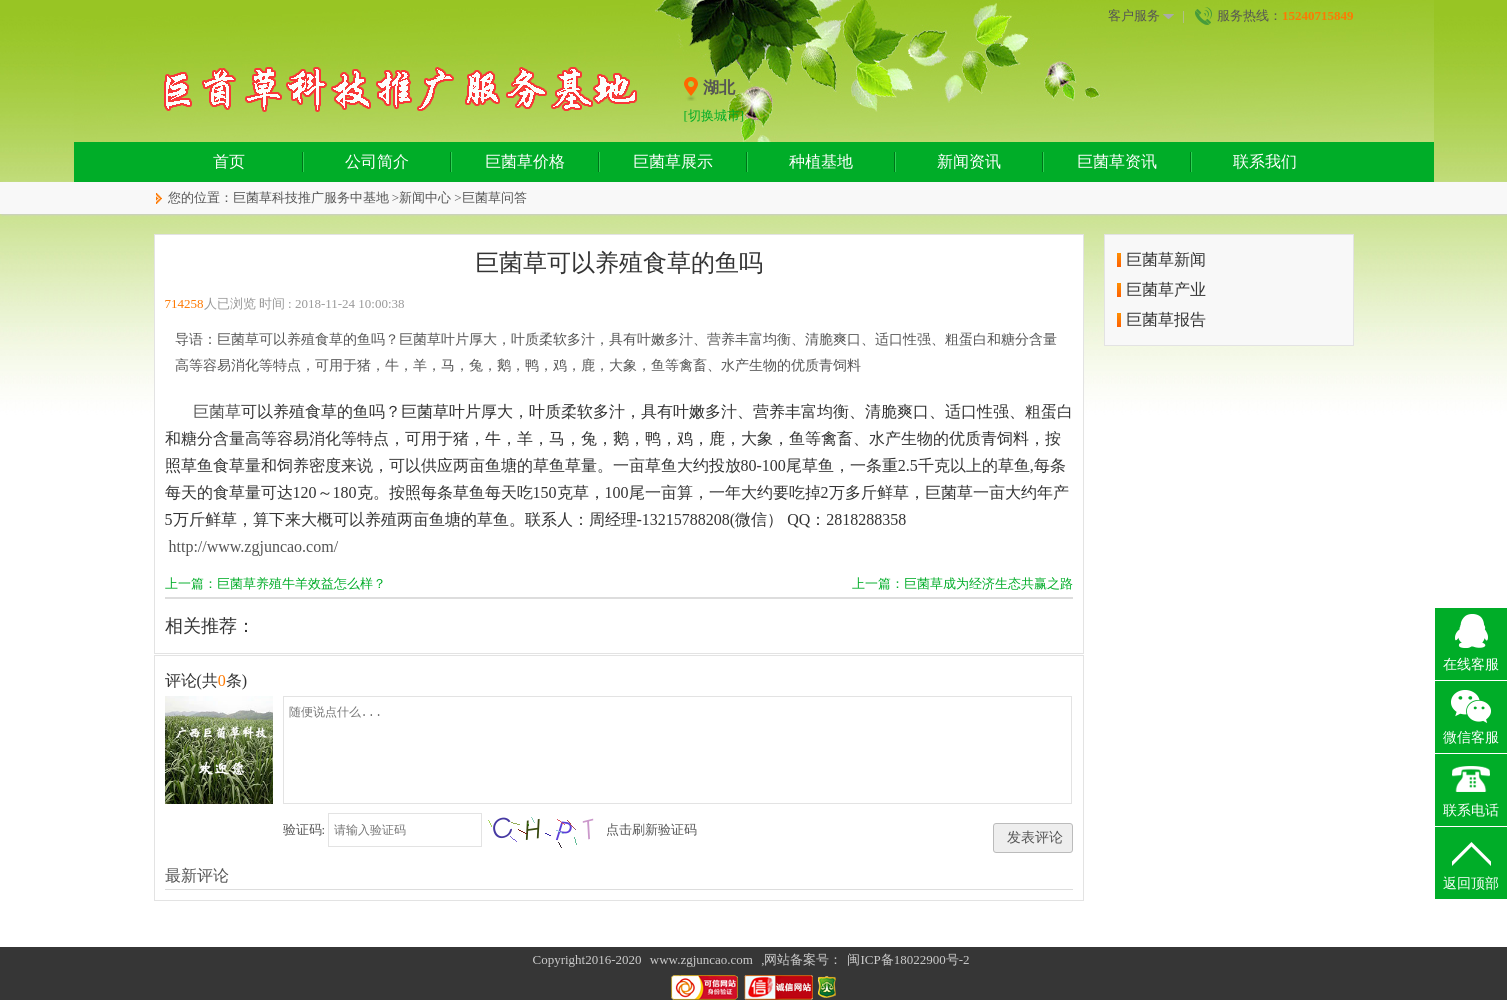 The height and width of the screenshot is (1000, 1507). What do you see at coordinates (377, 161) in the screenshot?
I see `公司简介` at bounding box center [377, 161].